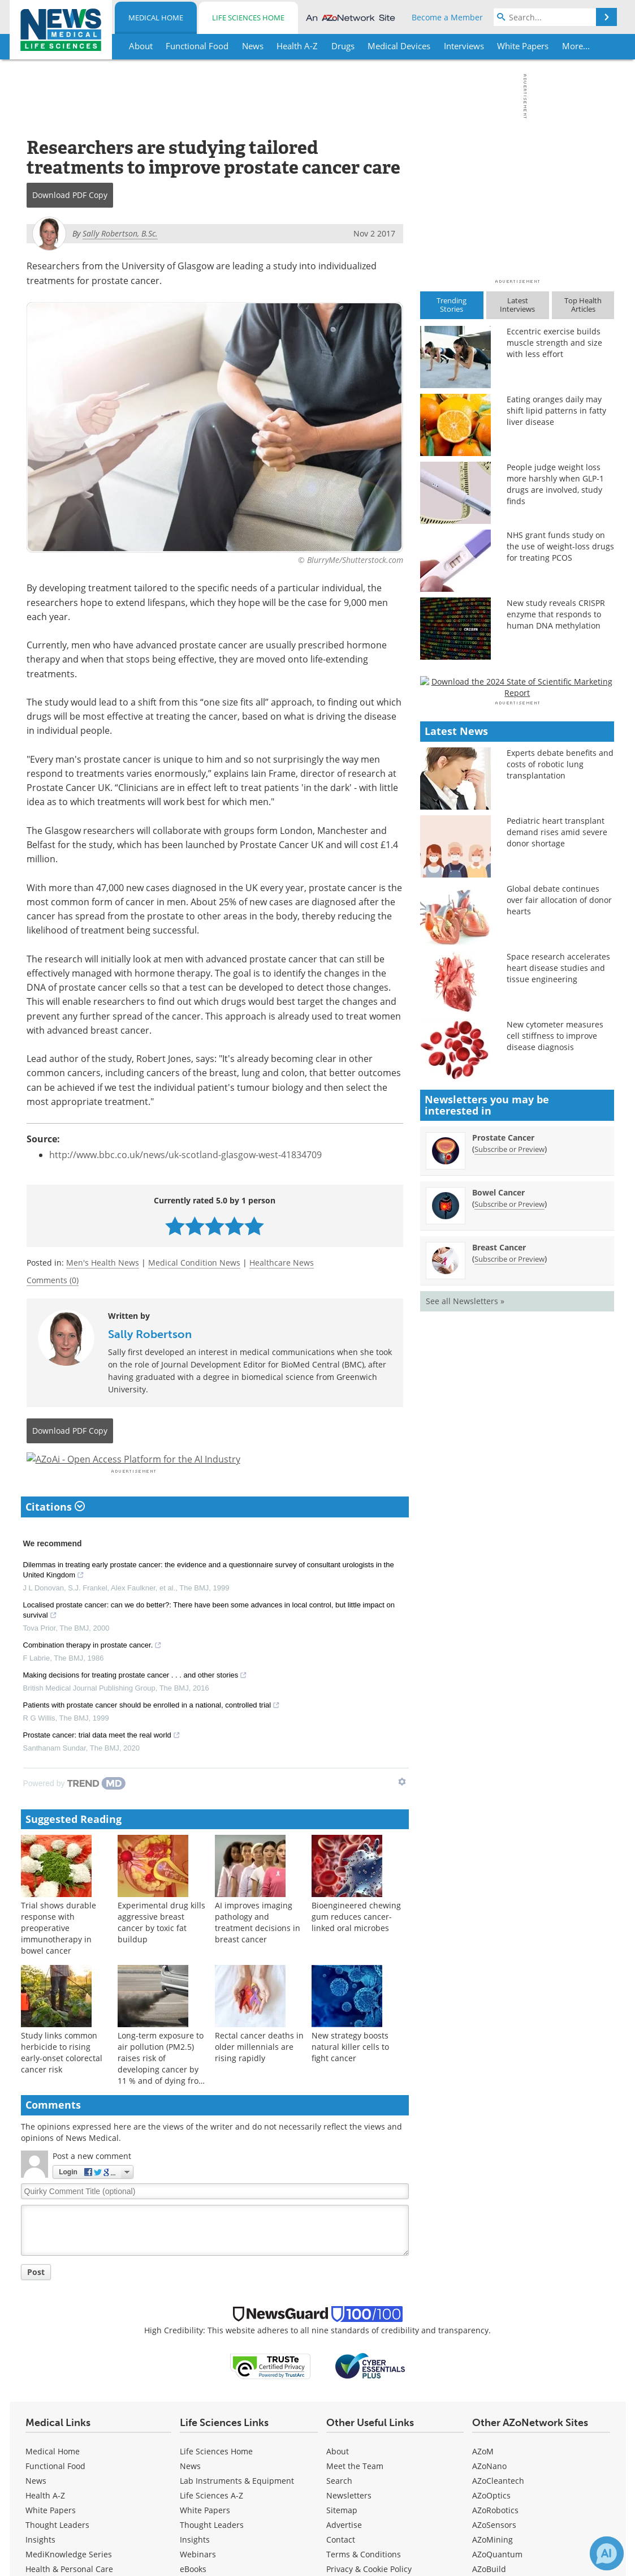  What do you see at coordinates (483, 2481) in the screenshot?
I see `AZoM` at bounding box center [483, 2481].